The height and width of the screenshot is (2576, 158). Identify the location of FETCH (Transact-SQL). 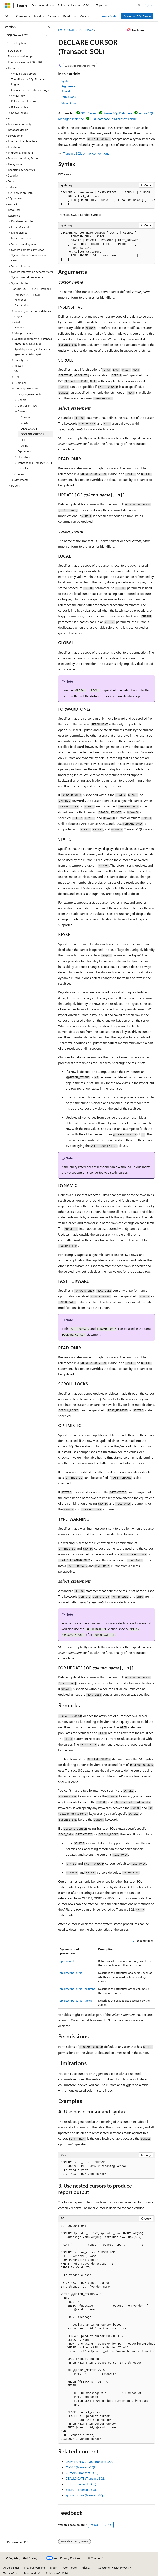
(81, 2484).